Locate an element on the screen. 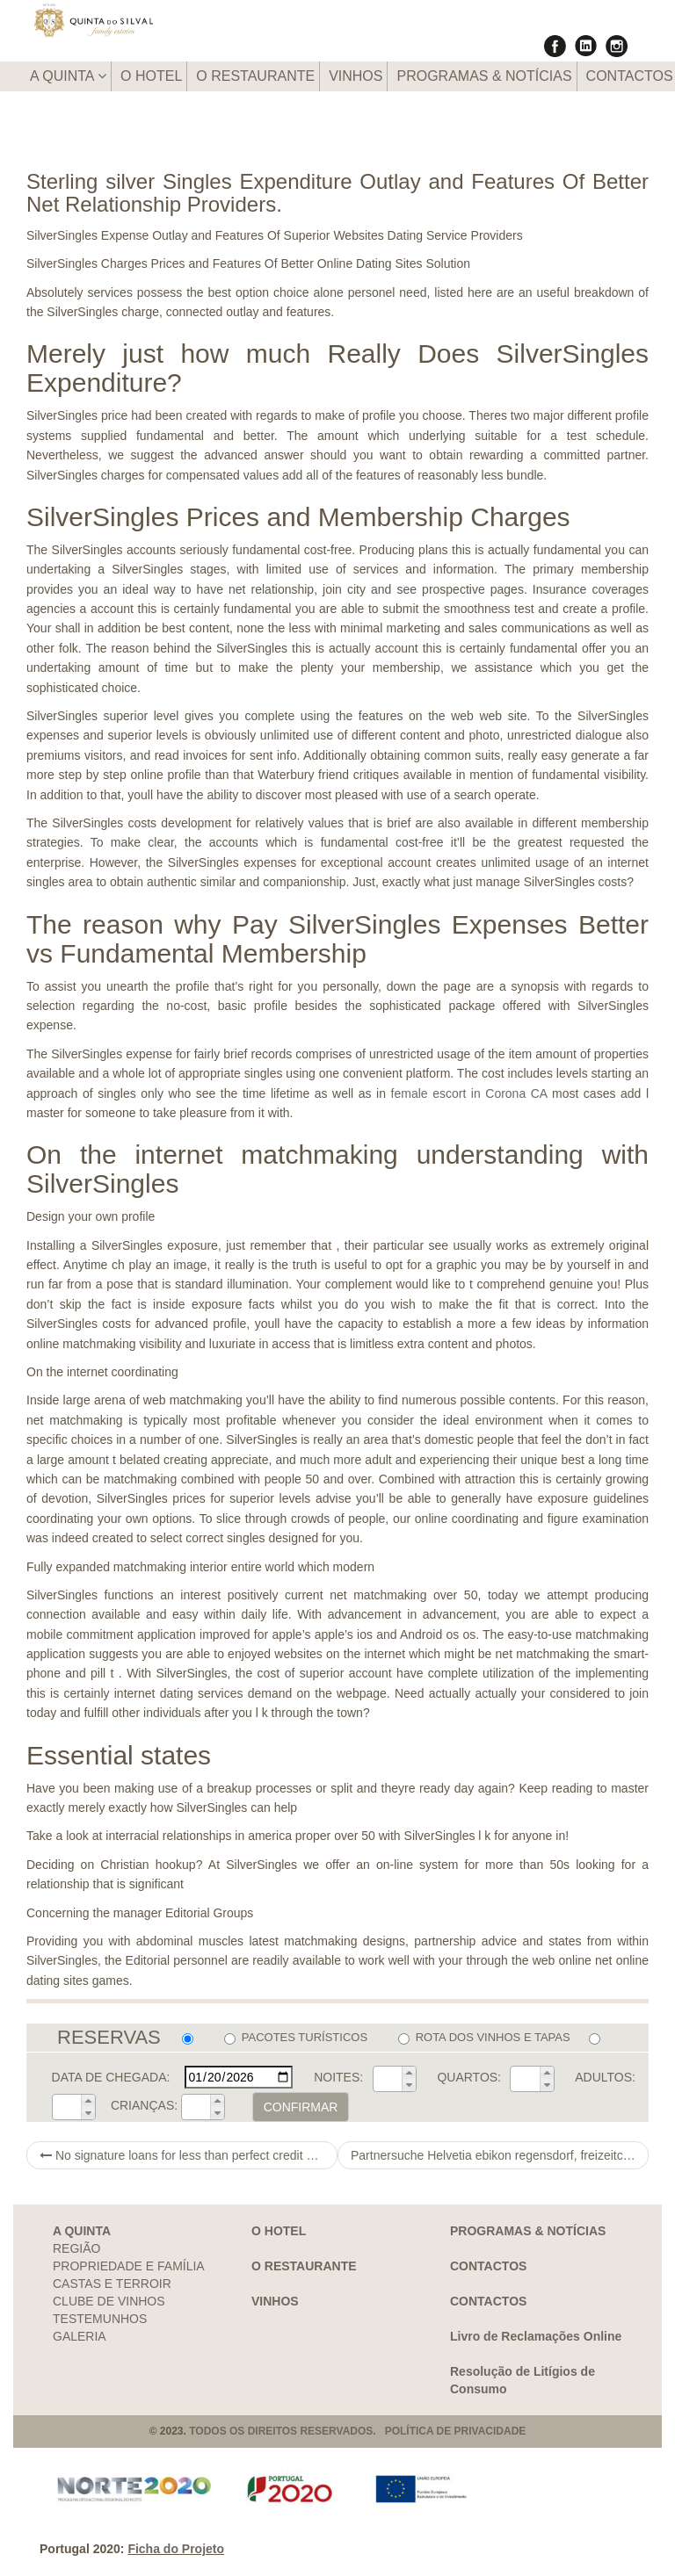  CLUBE DE VINHOS is located at coordinates (109, 2301).